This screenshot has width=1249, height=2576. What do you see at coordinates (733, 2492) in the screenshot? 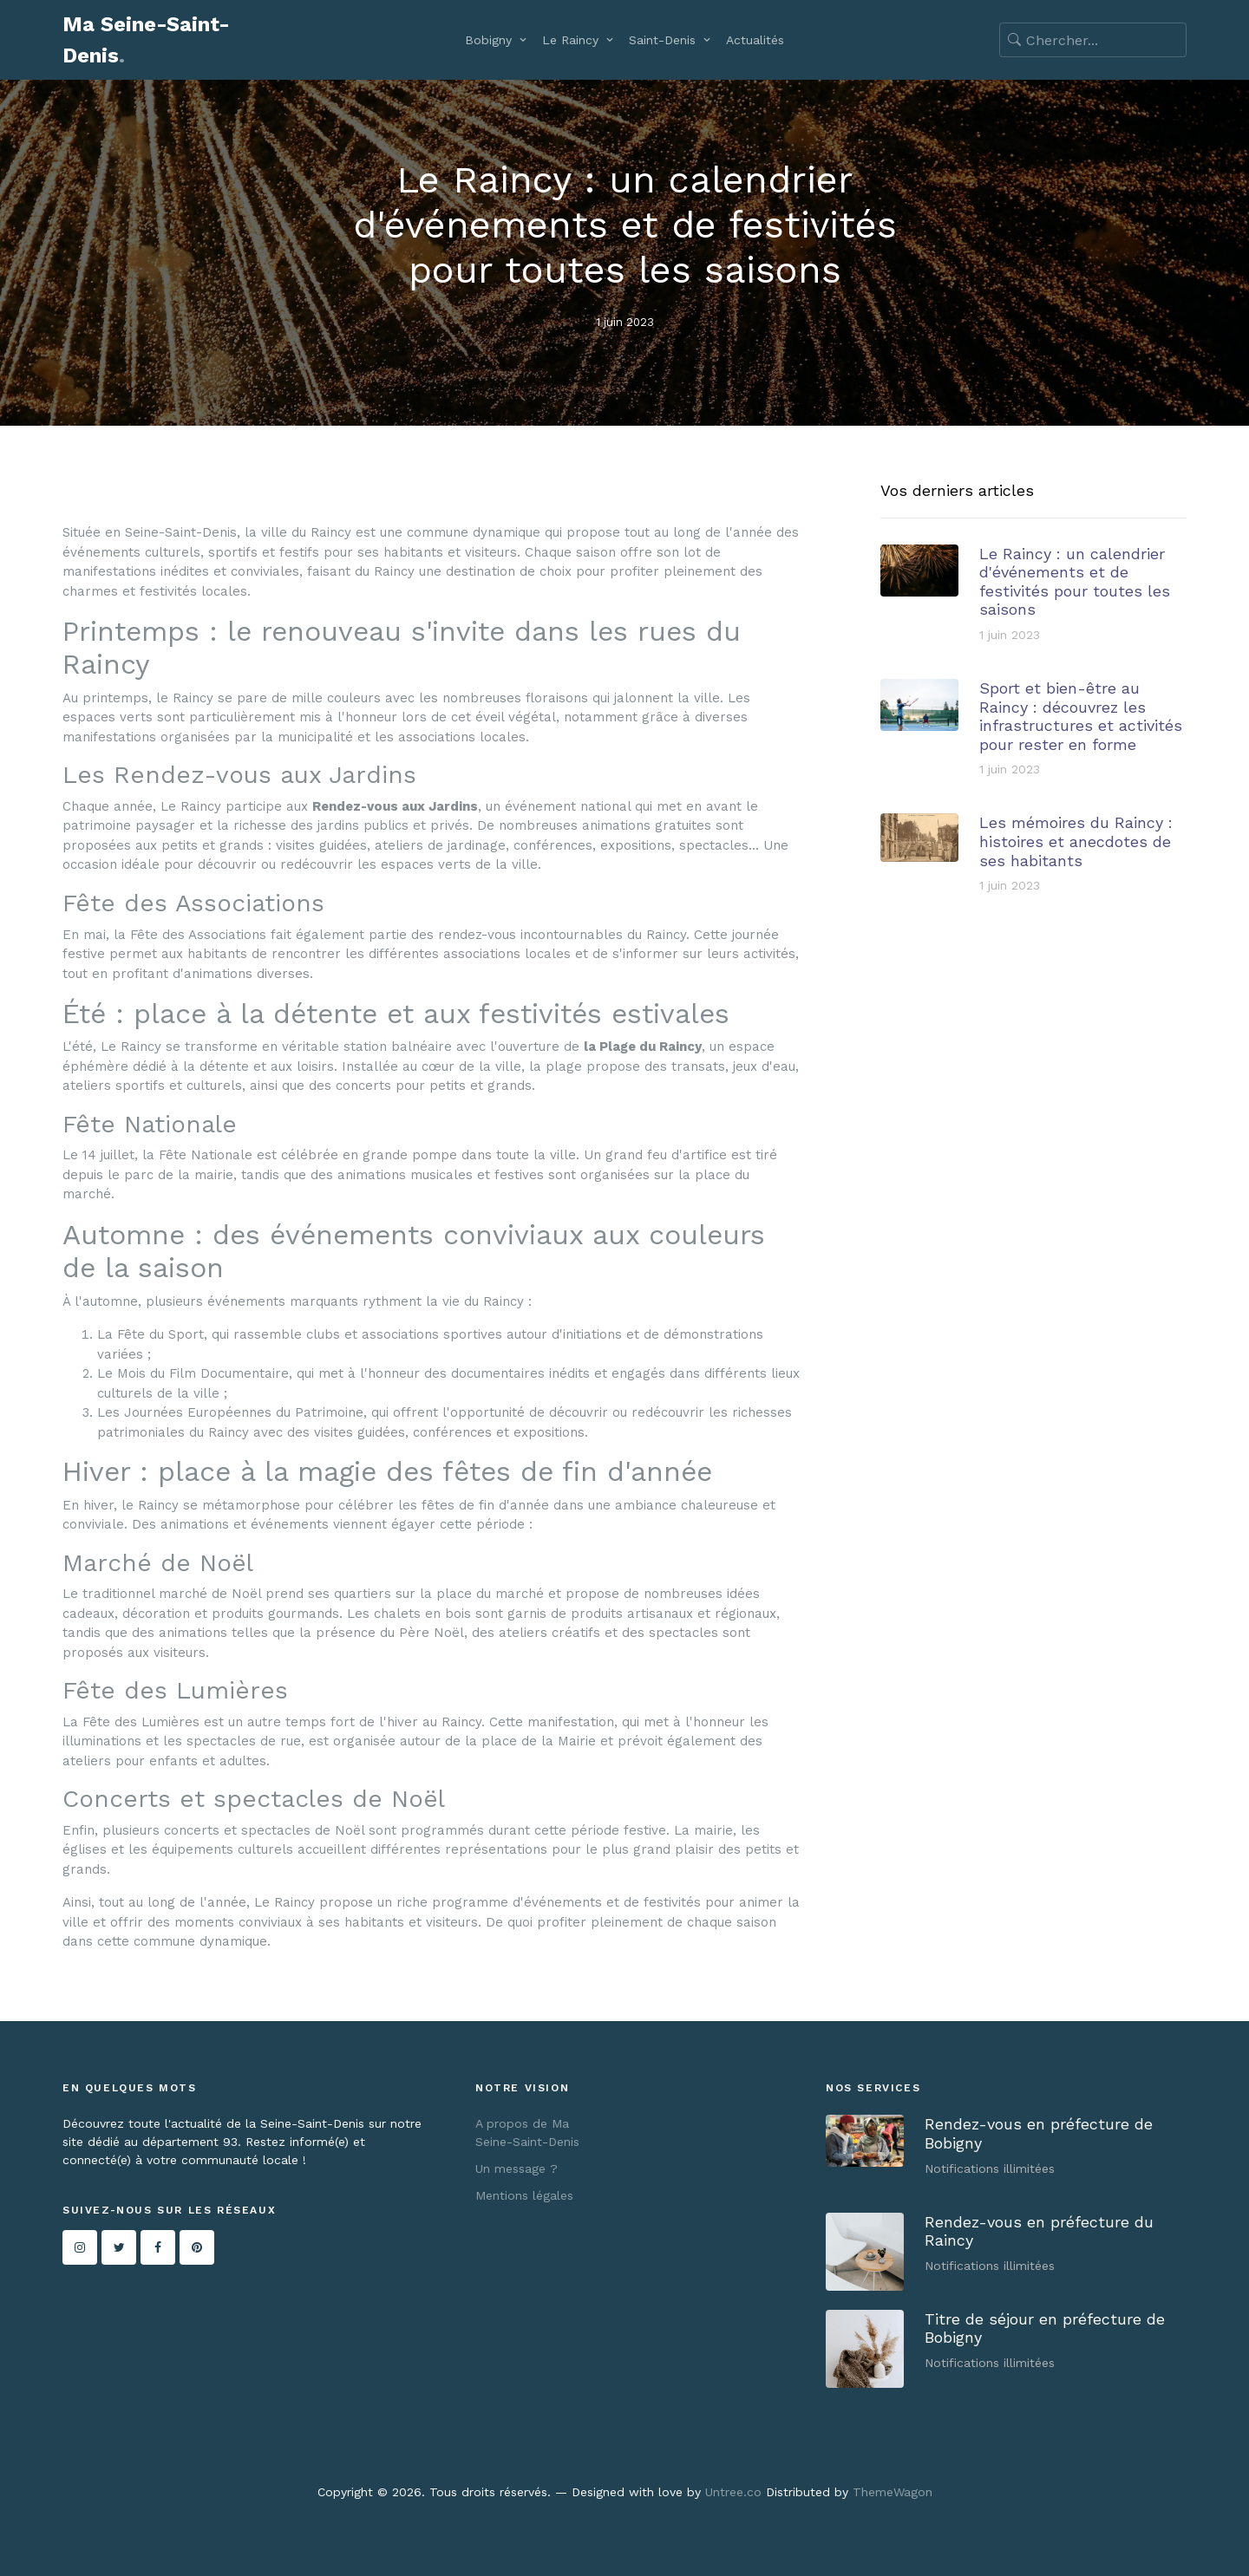
I see `Untree.co` at bounding box center [733, 2492].